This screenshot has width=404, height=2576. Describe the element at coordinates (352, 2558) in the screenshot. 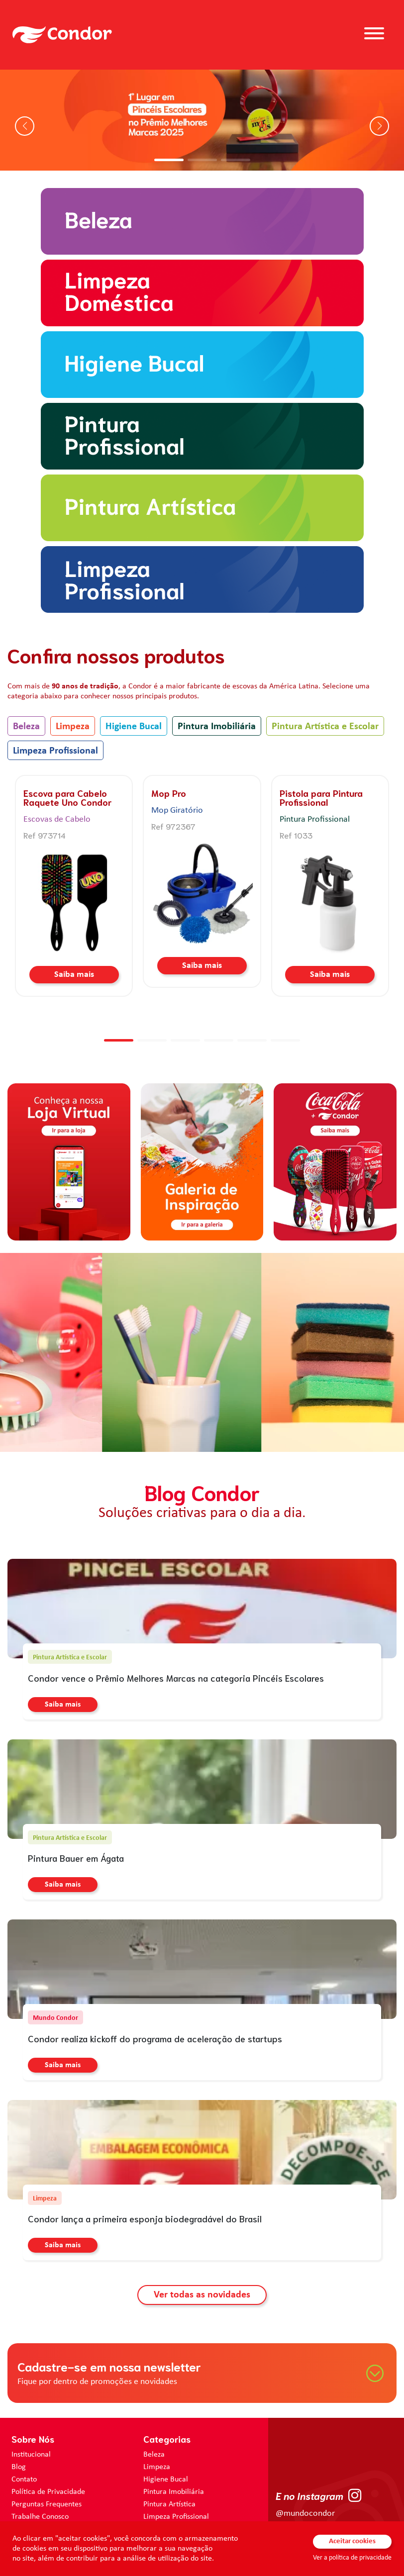

I see `Ver a política de privacidade` at that location.